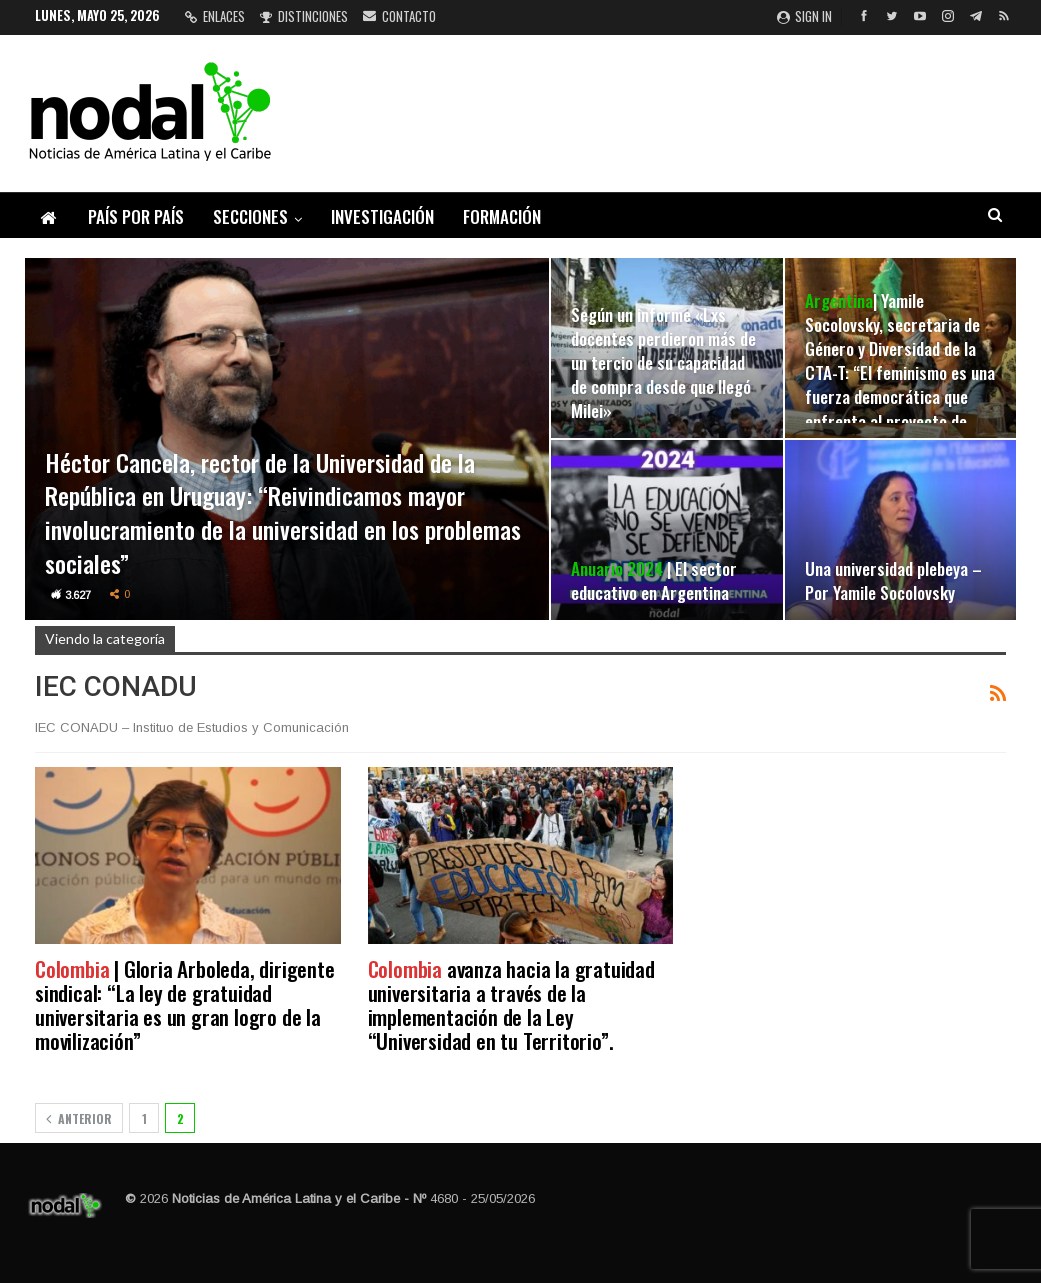  What do you see at coordinates (654, 580) in the screenshot?
I see `| El sector educativo en Argentina` at bounding box center [654, 580].